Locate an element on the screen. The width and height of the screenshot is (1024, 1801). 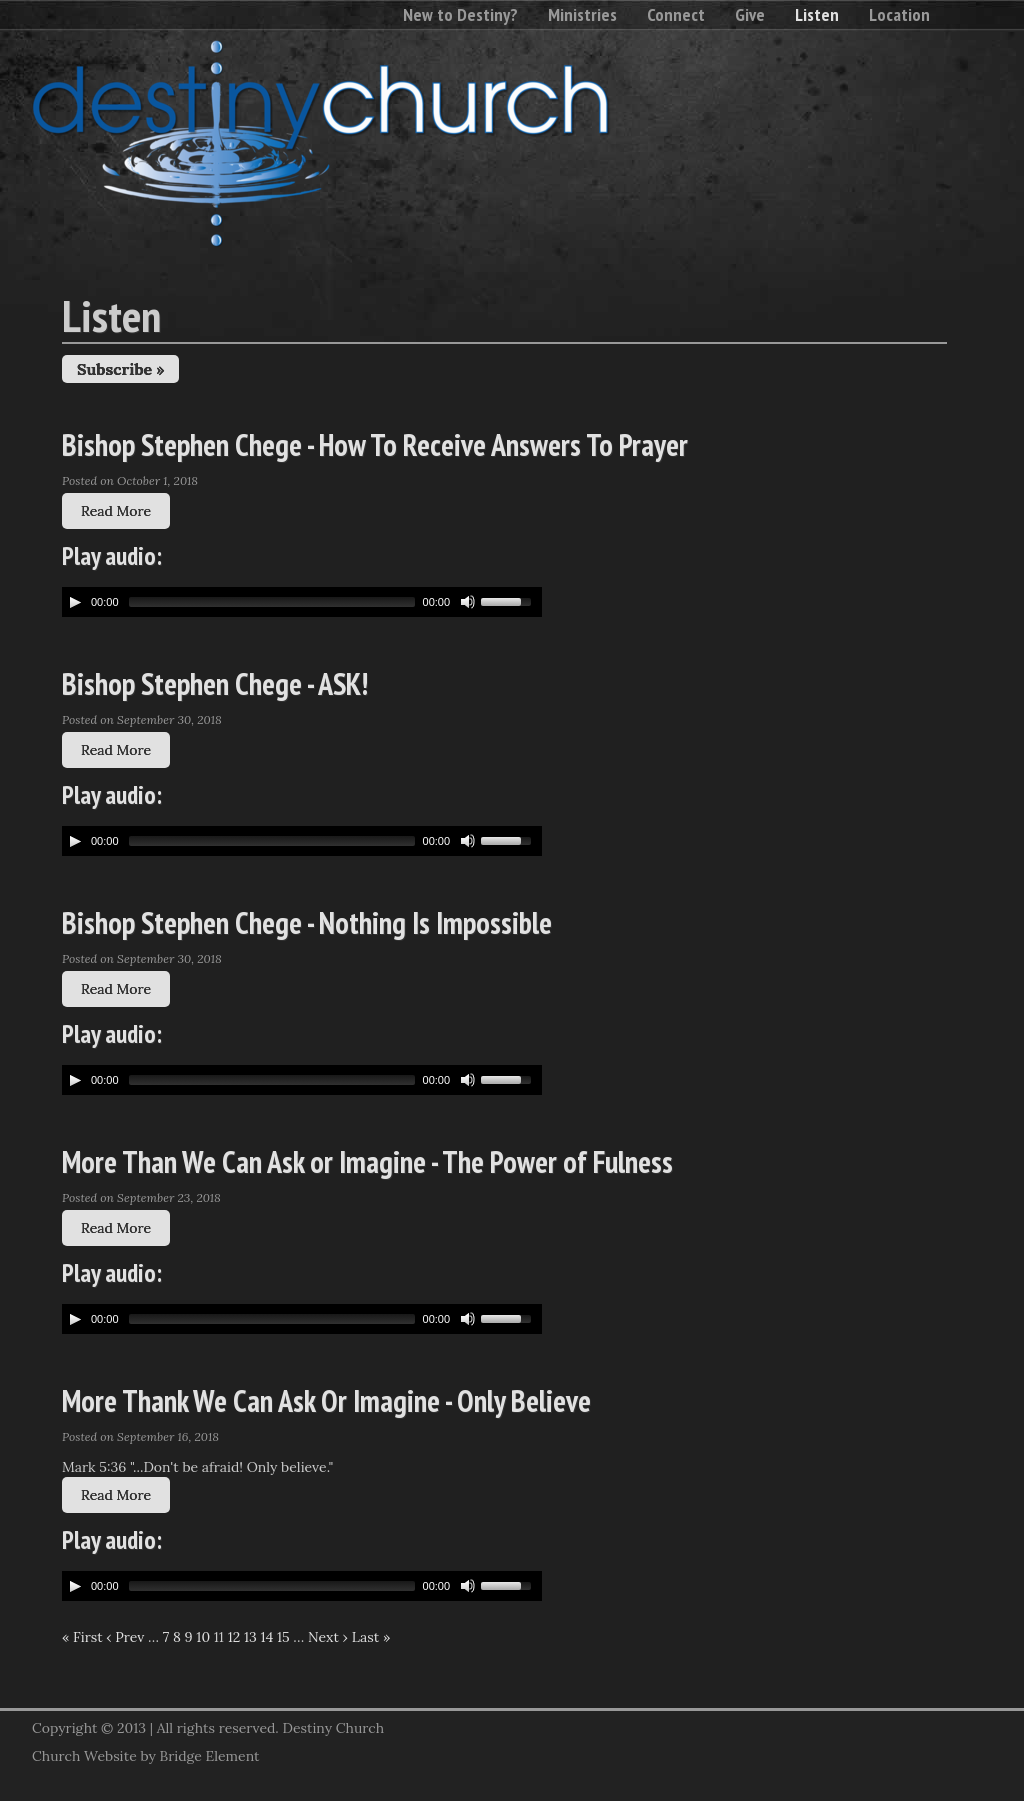
Listen is located at coordinates (817, 14).